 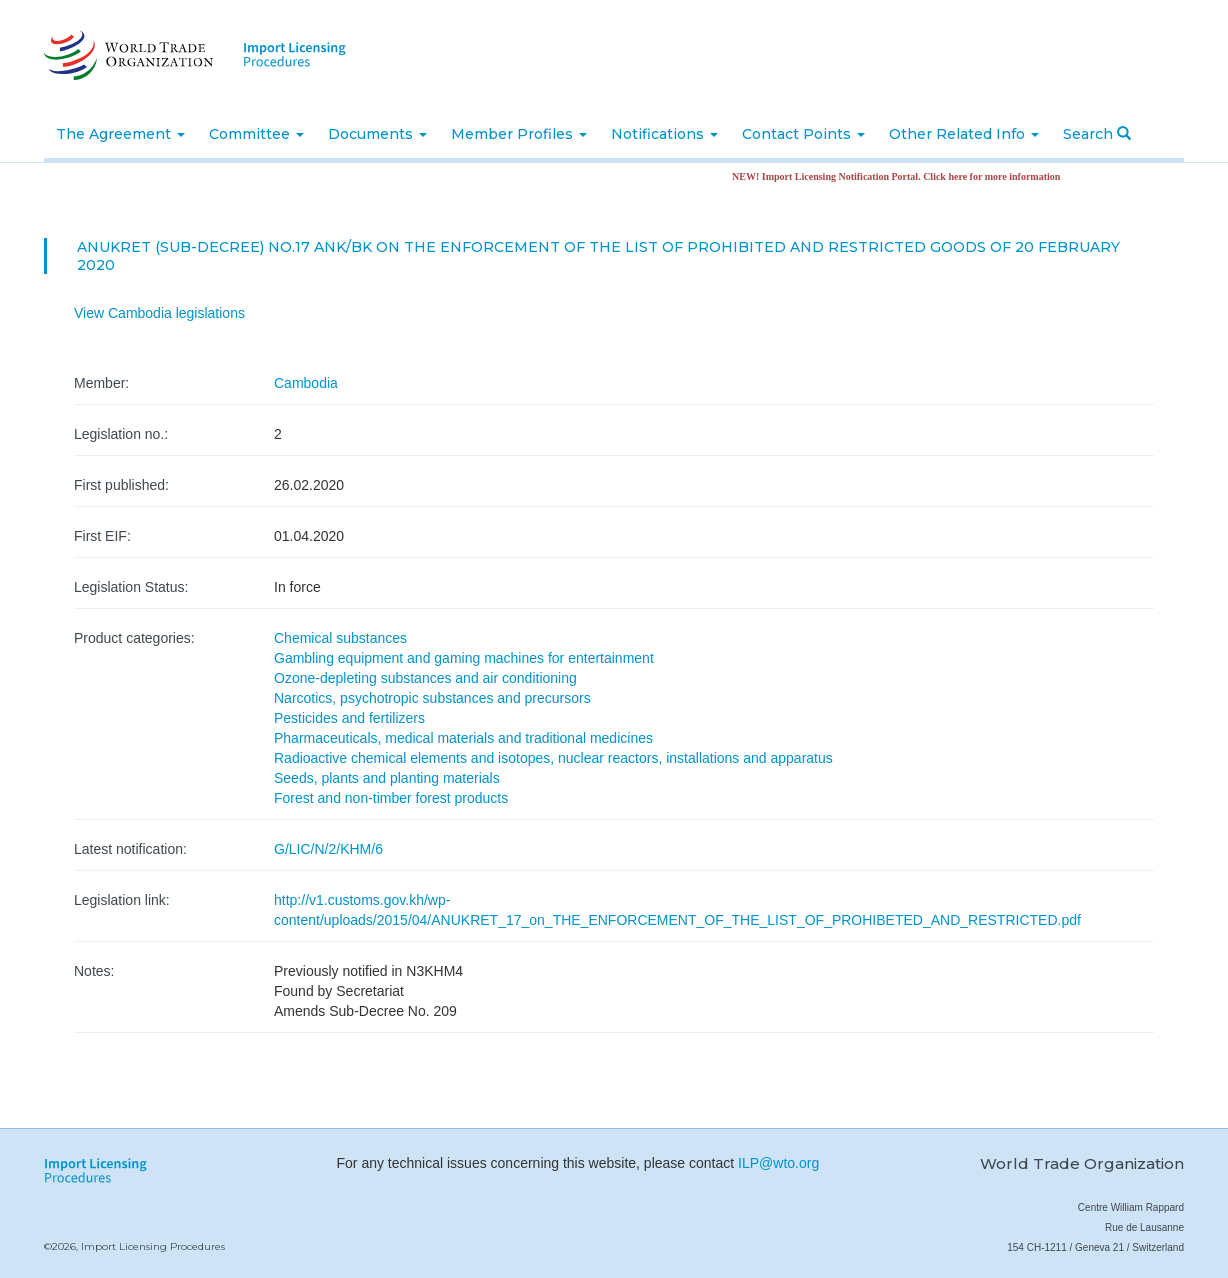 What do you see at coordinates (340, 638) in the screenshot?
I see `Chemical substances` at bounding box center [340, 638].